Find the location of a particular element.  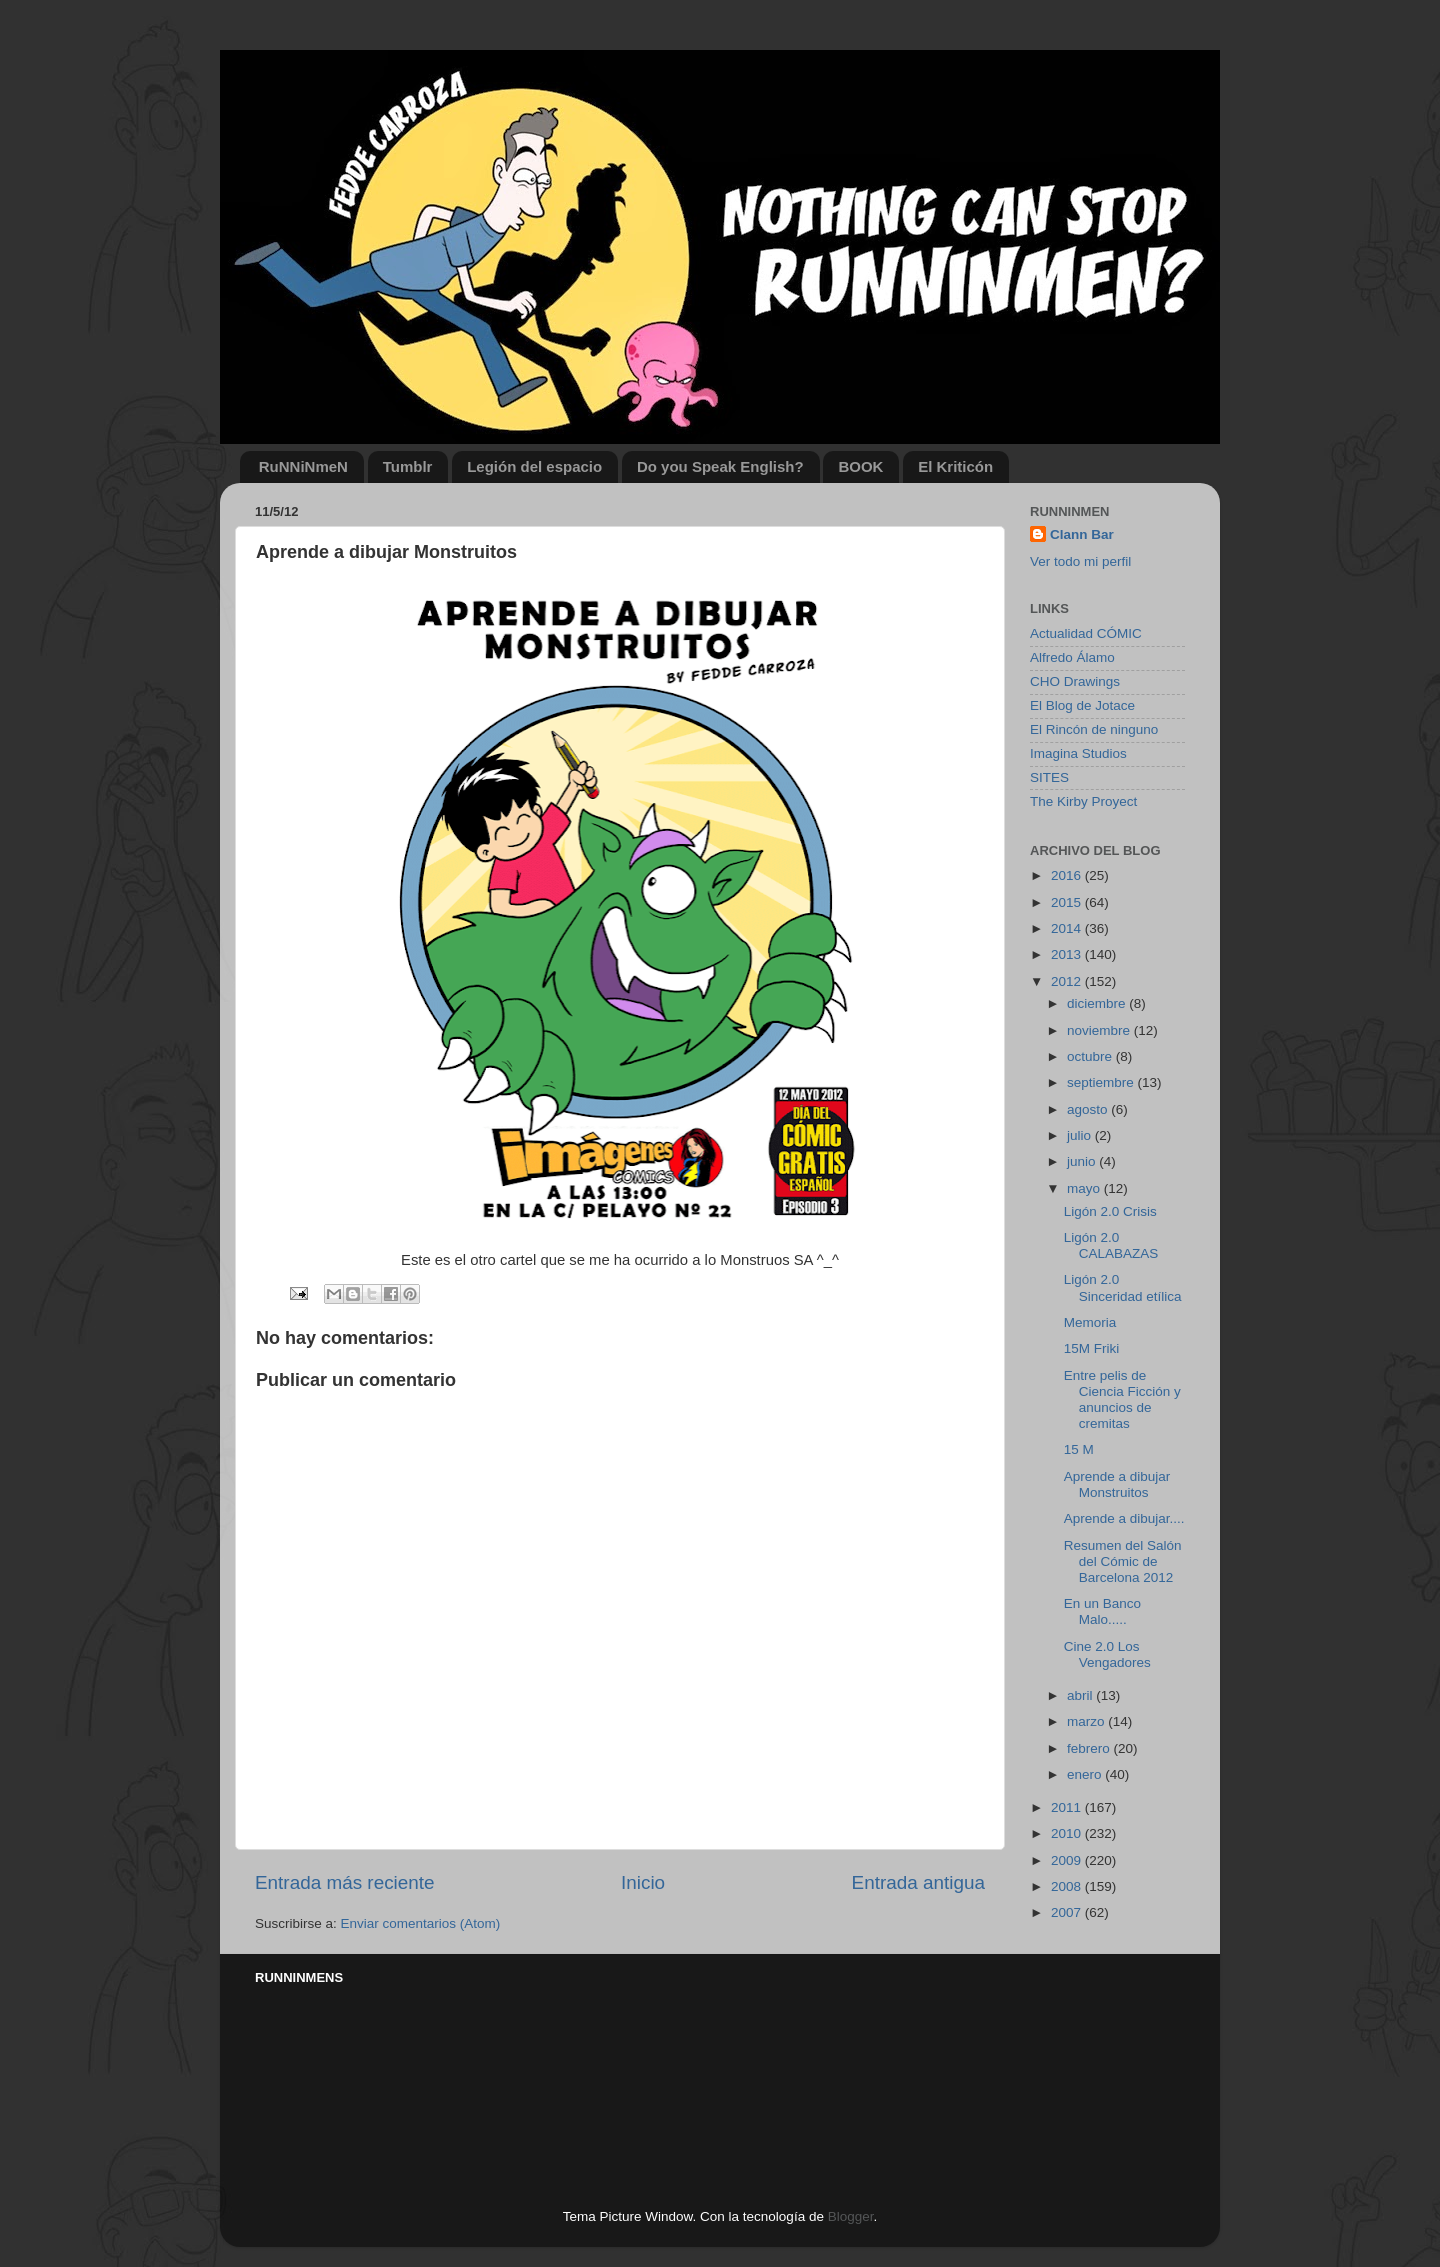

El Blog de Jotace is located at coordinates (1082, 705).